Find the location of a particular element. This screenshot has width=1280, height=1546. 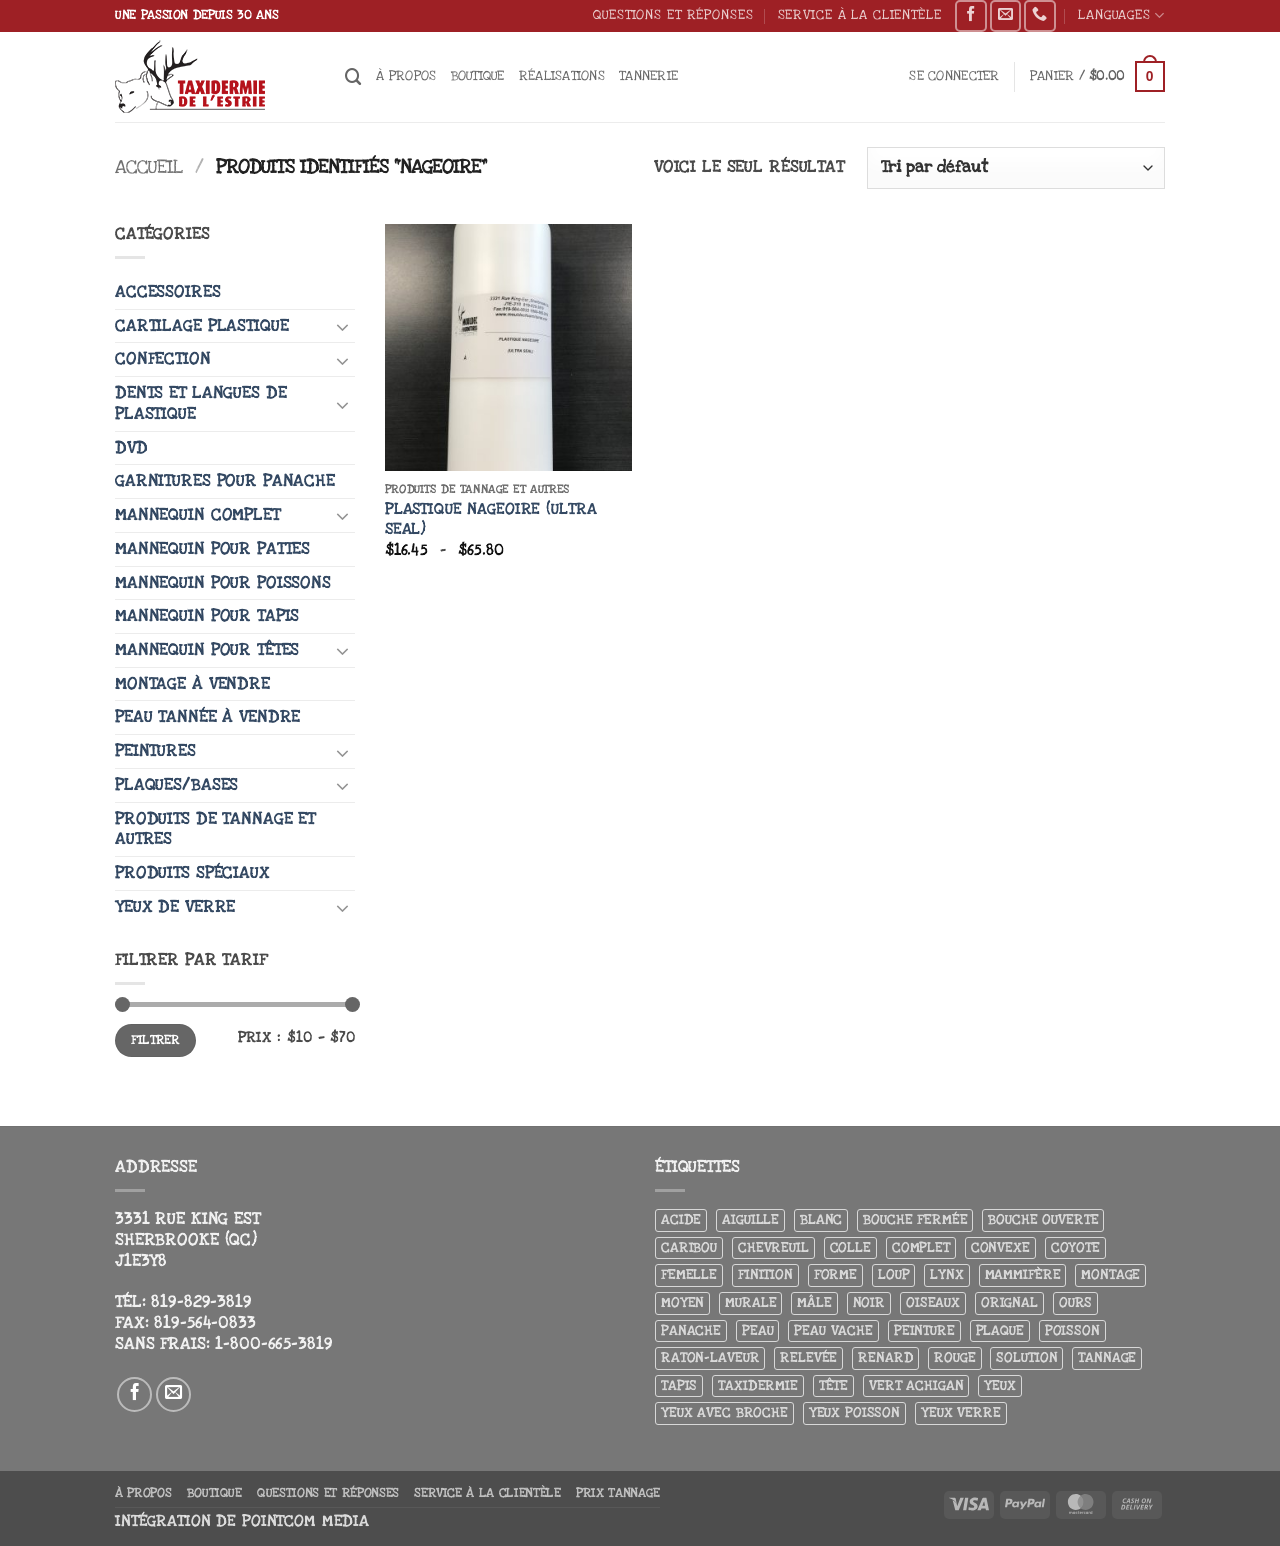

Yeux avec broche [Yeux avec broche (10 produit)] is located at coordinates (724, 1412).